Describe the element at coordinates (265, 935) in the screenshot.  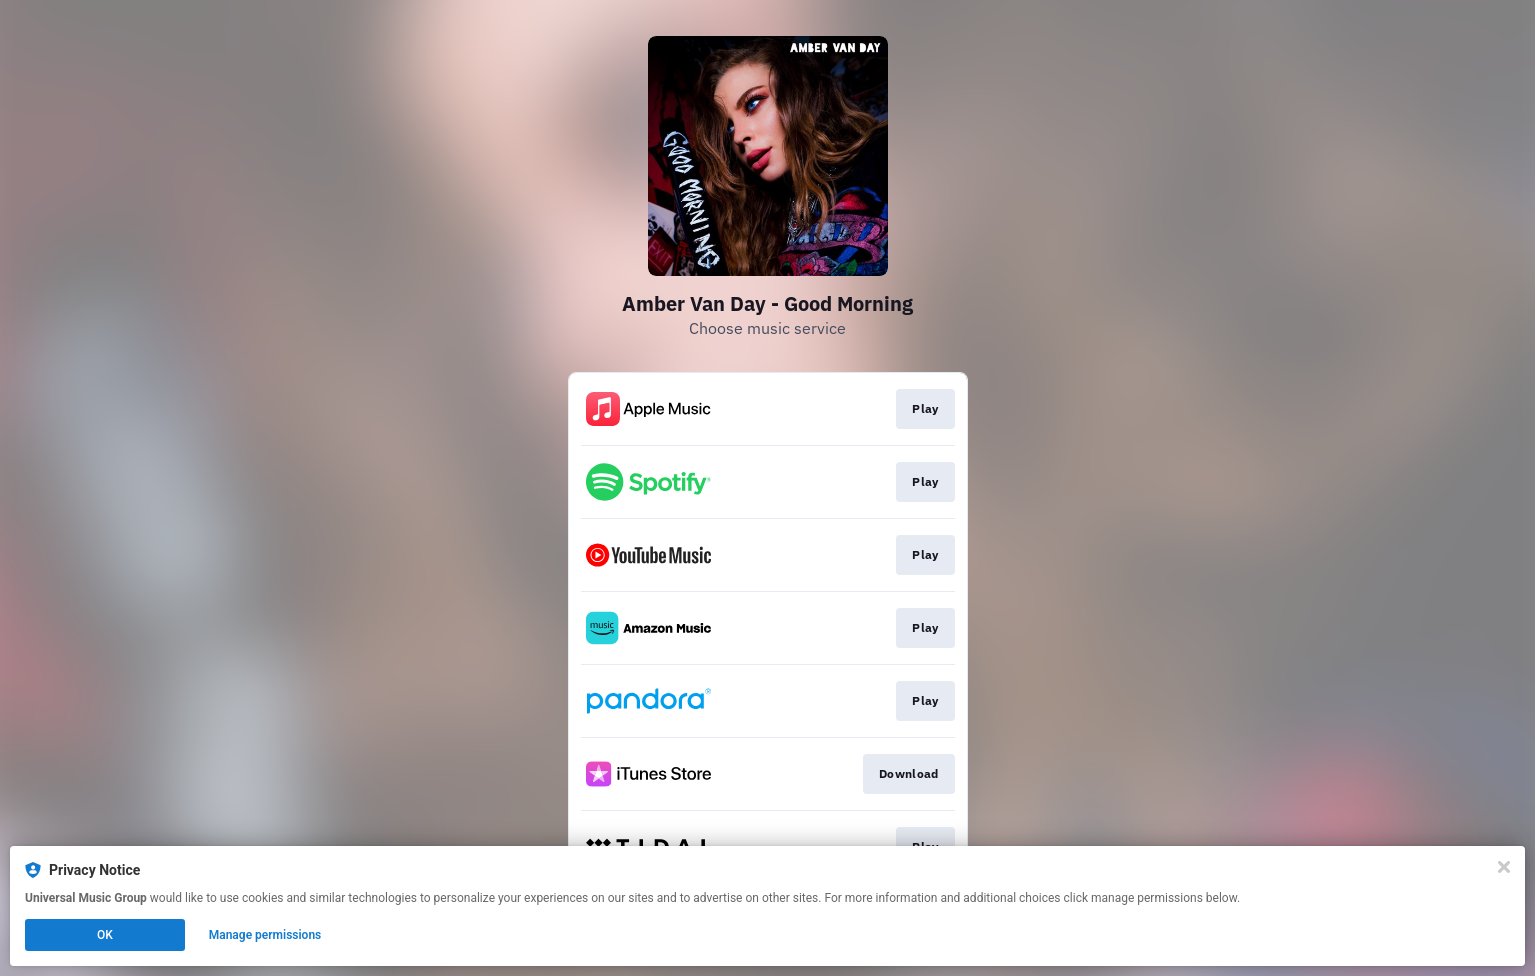
I see `Manage permissions` at that location.